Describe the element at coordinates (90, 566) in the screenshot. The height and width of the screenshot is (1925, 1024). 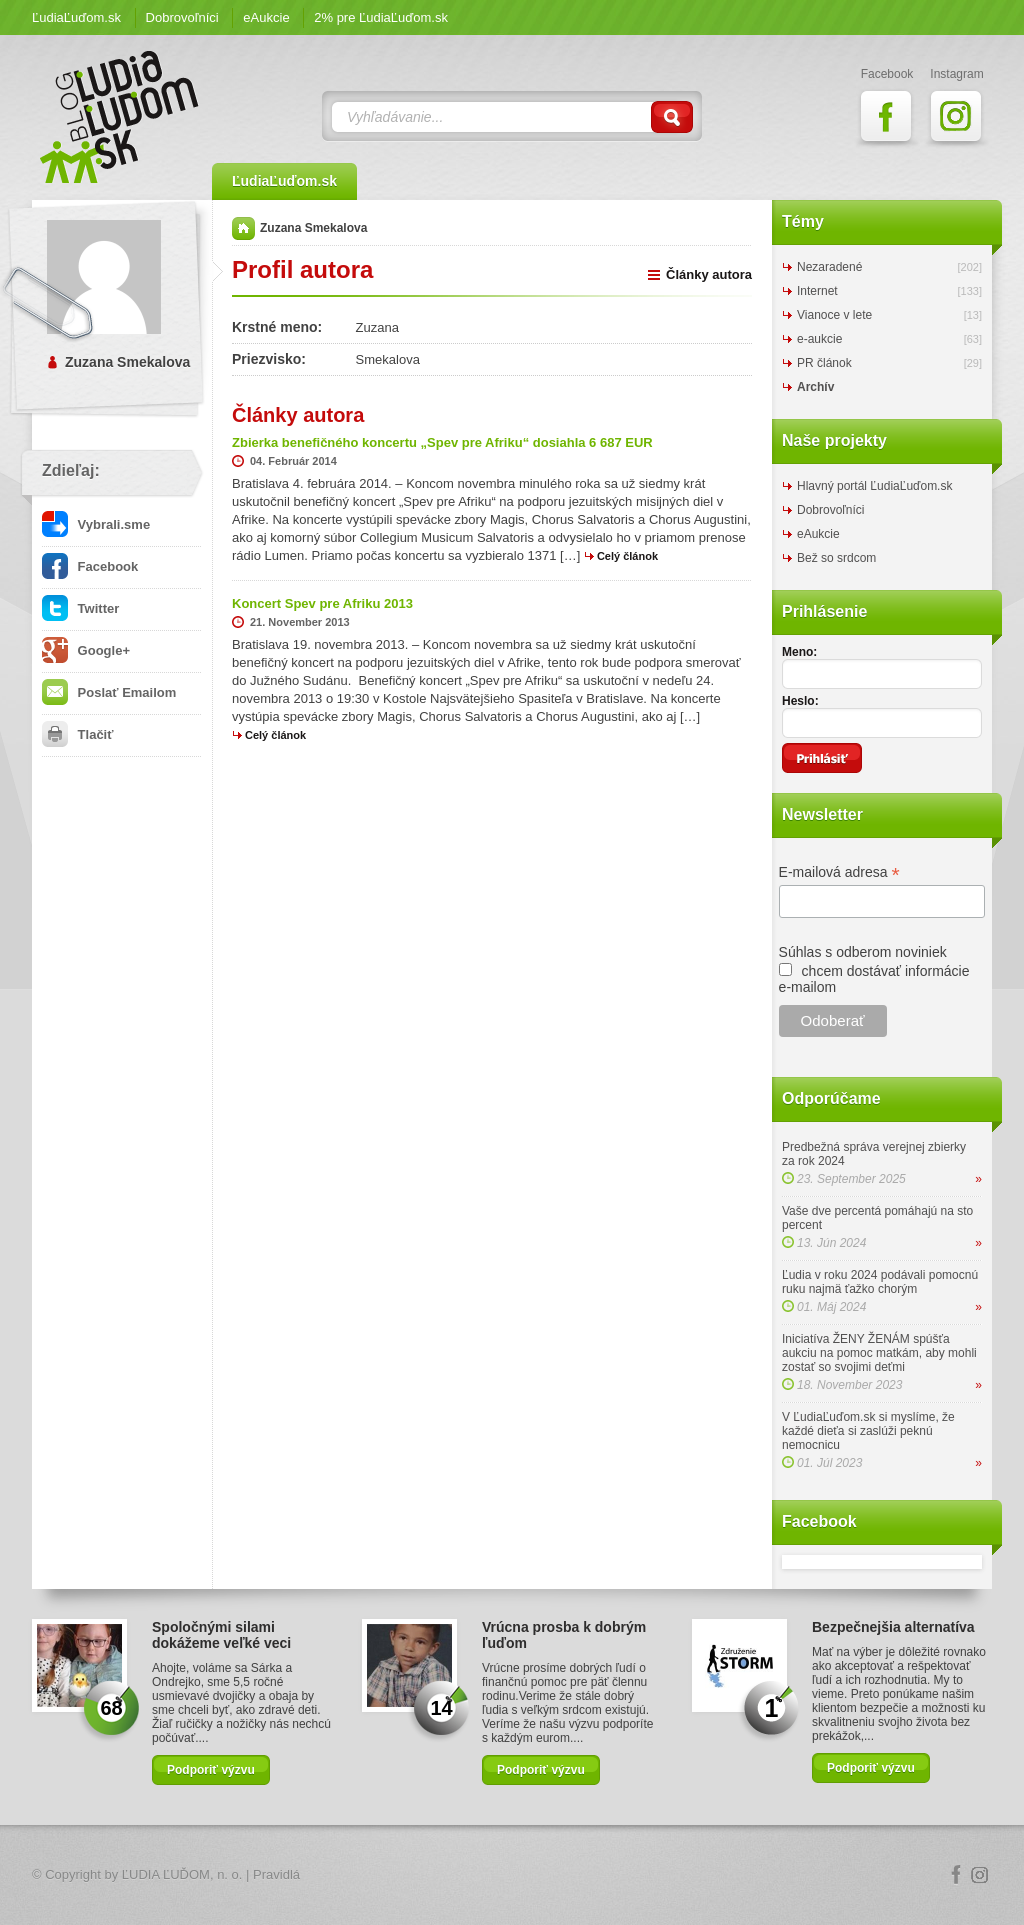
I see `Facebook` at that location.